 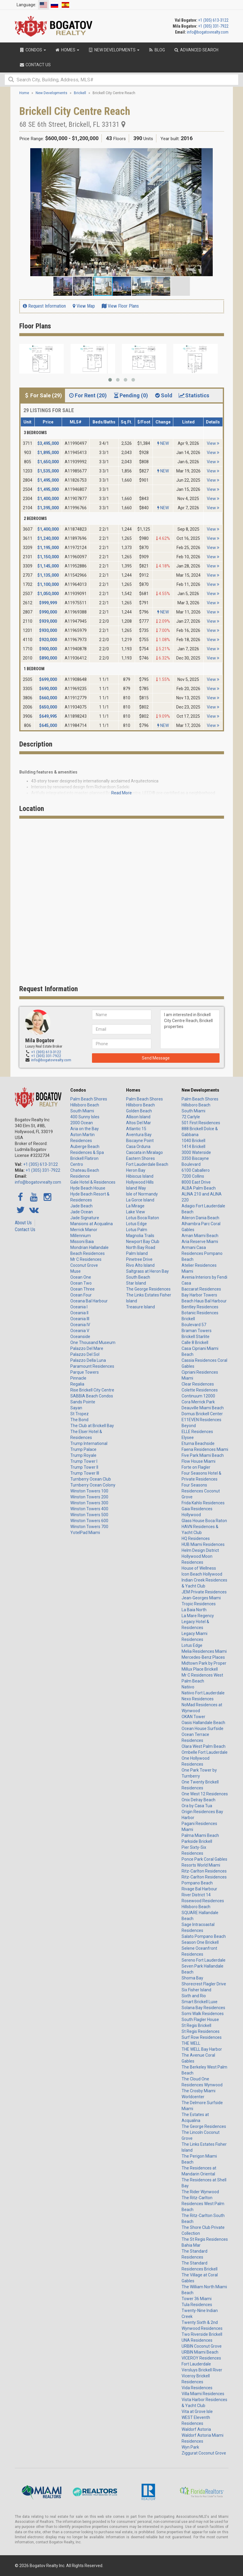 I want to click on Villa Miami Residences, so click(x=203, y=2393).